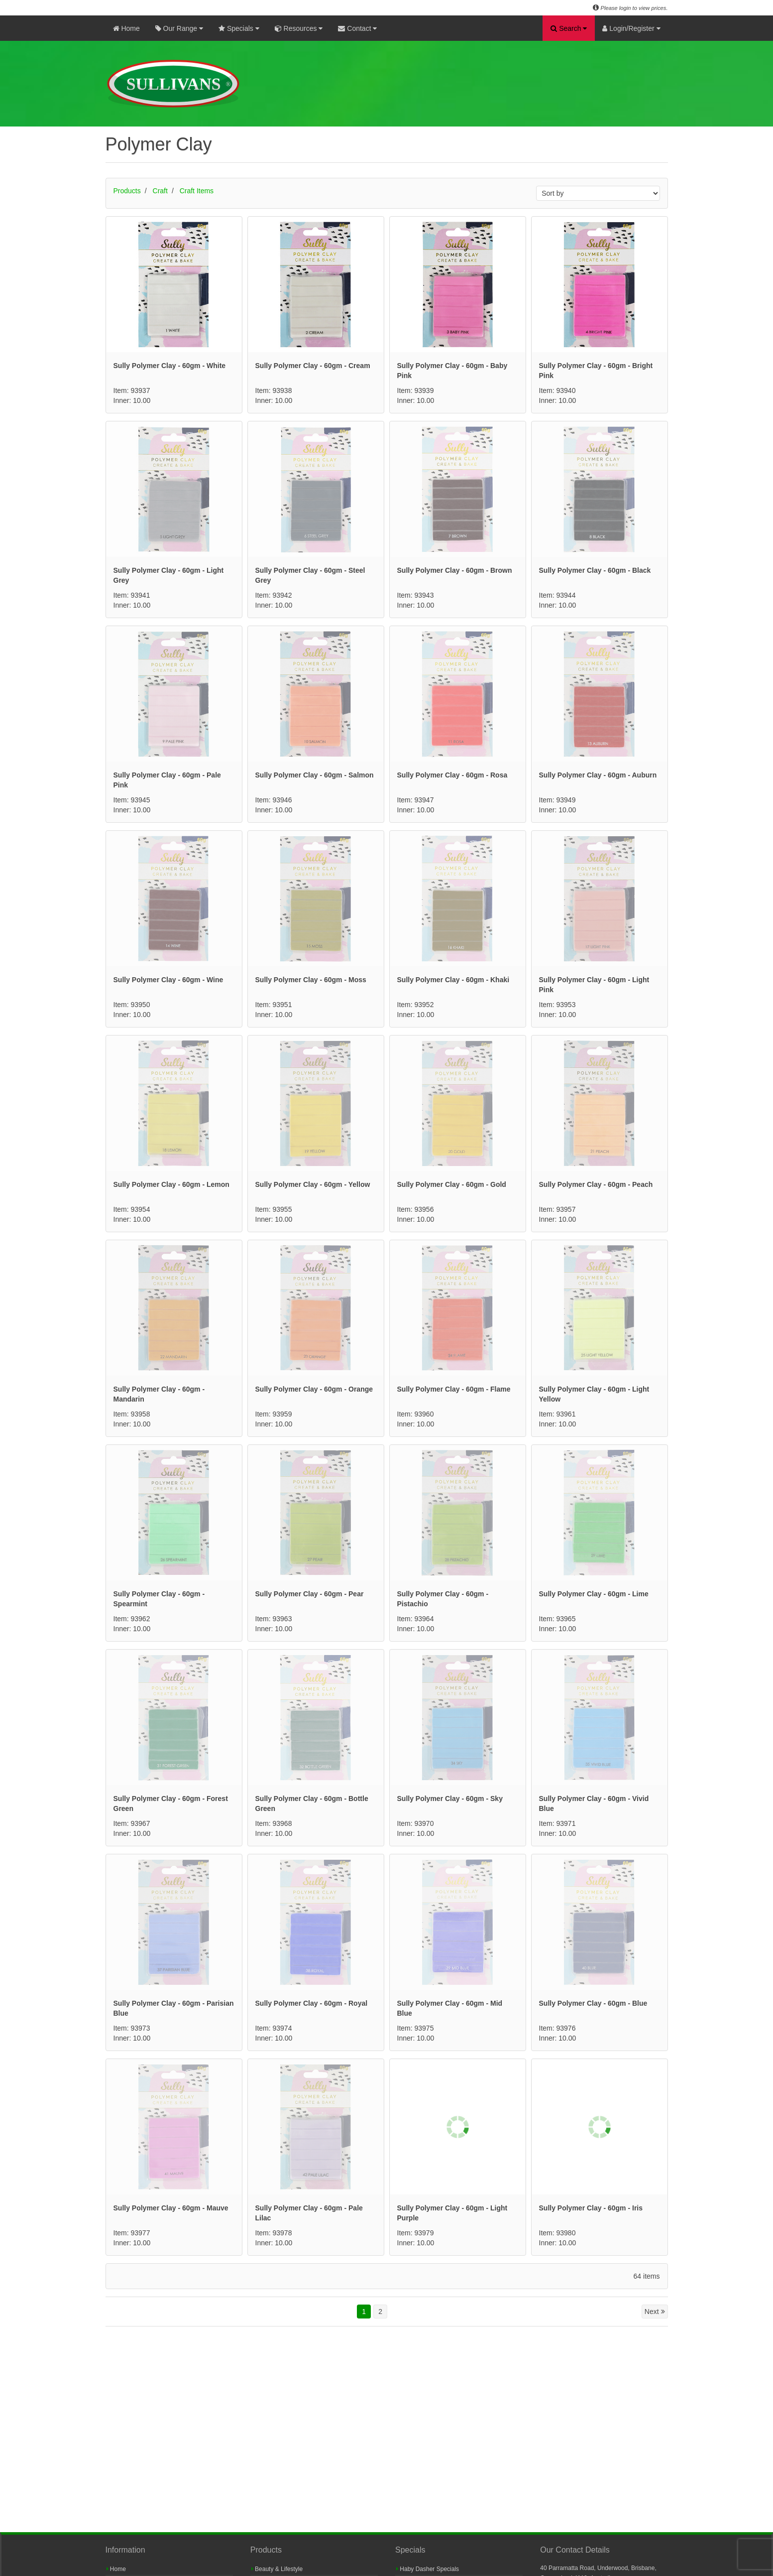 The height and width of the screenshot is (2576, 773). What do you see at coordinates (239, 28) in the screenshot?
I see `Specials` at bounding box center [239, 28].